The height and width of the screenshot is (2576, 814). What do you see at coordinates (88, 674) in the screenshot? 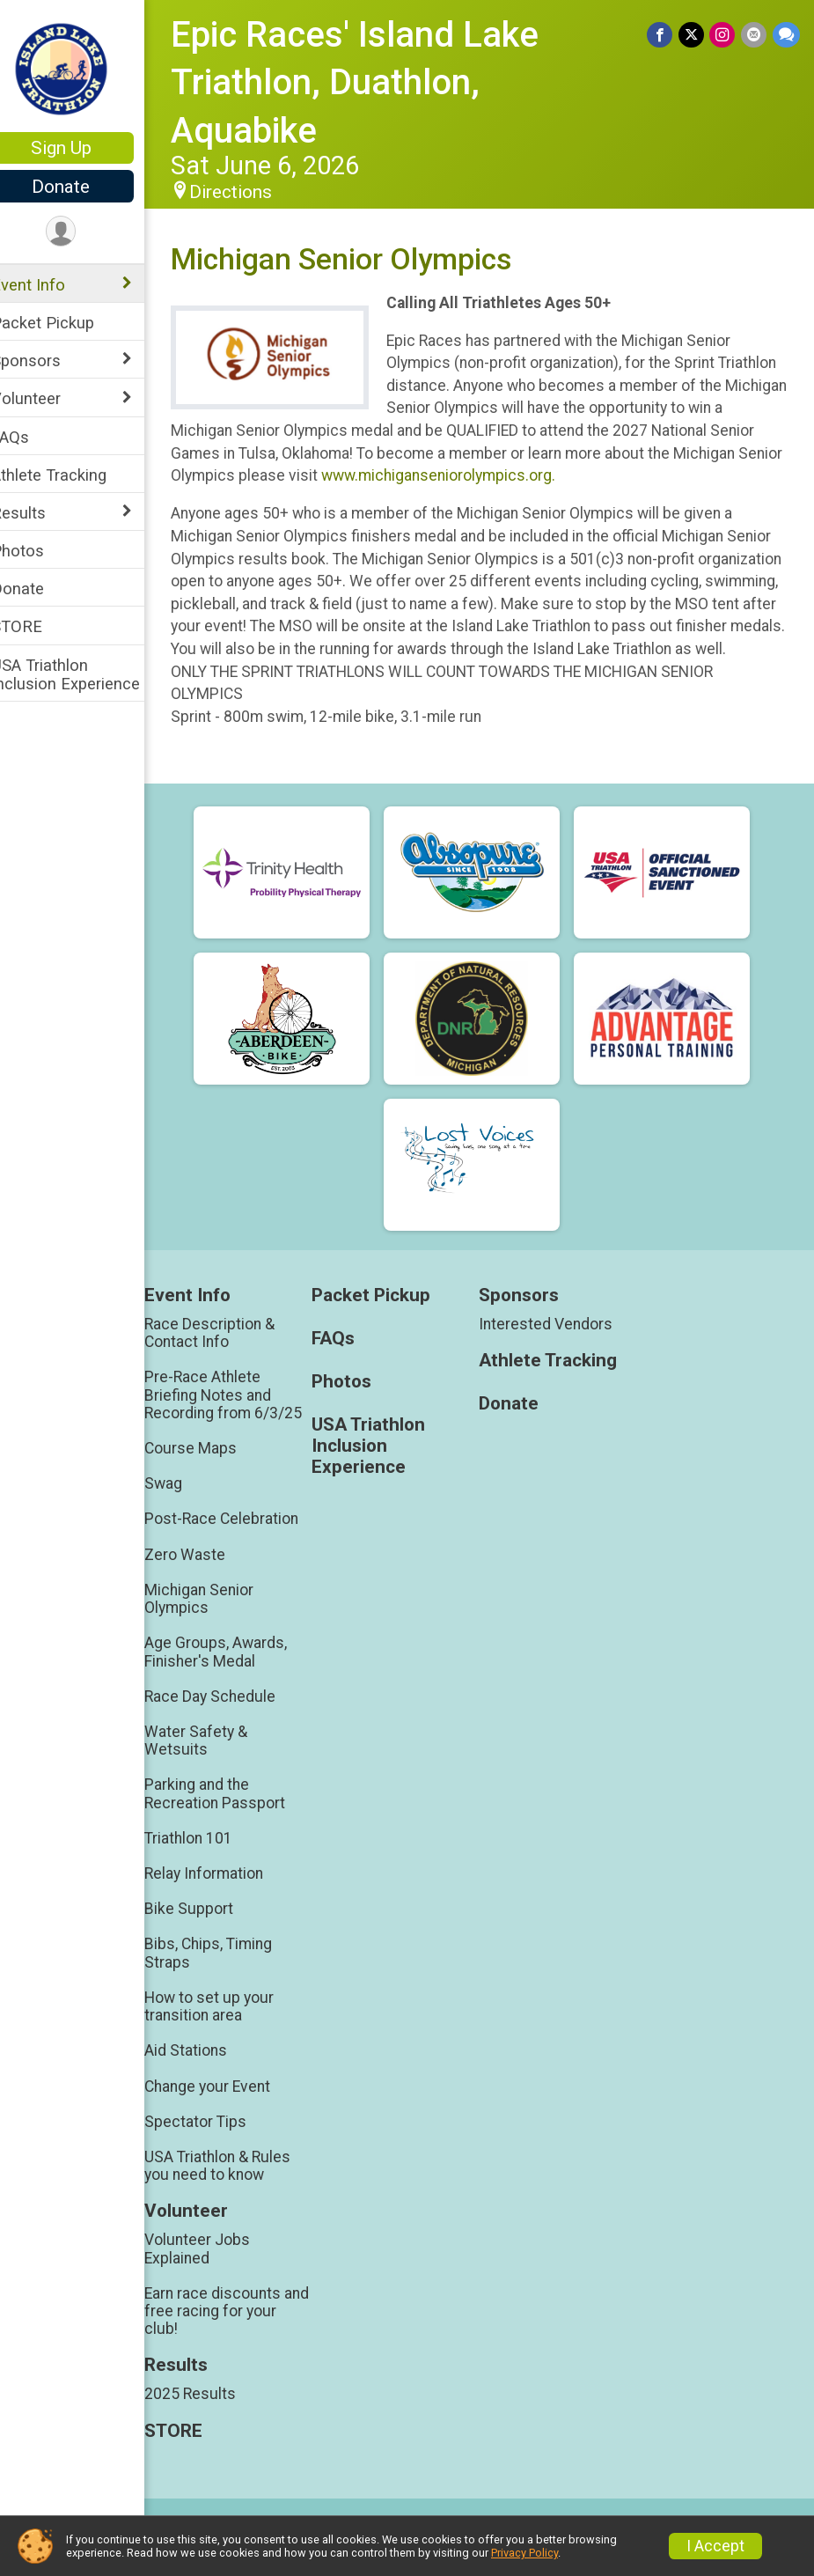
I see `USA Triathlon Inclusion Experience` at bounding box center [88, 674].